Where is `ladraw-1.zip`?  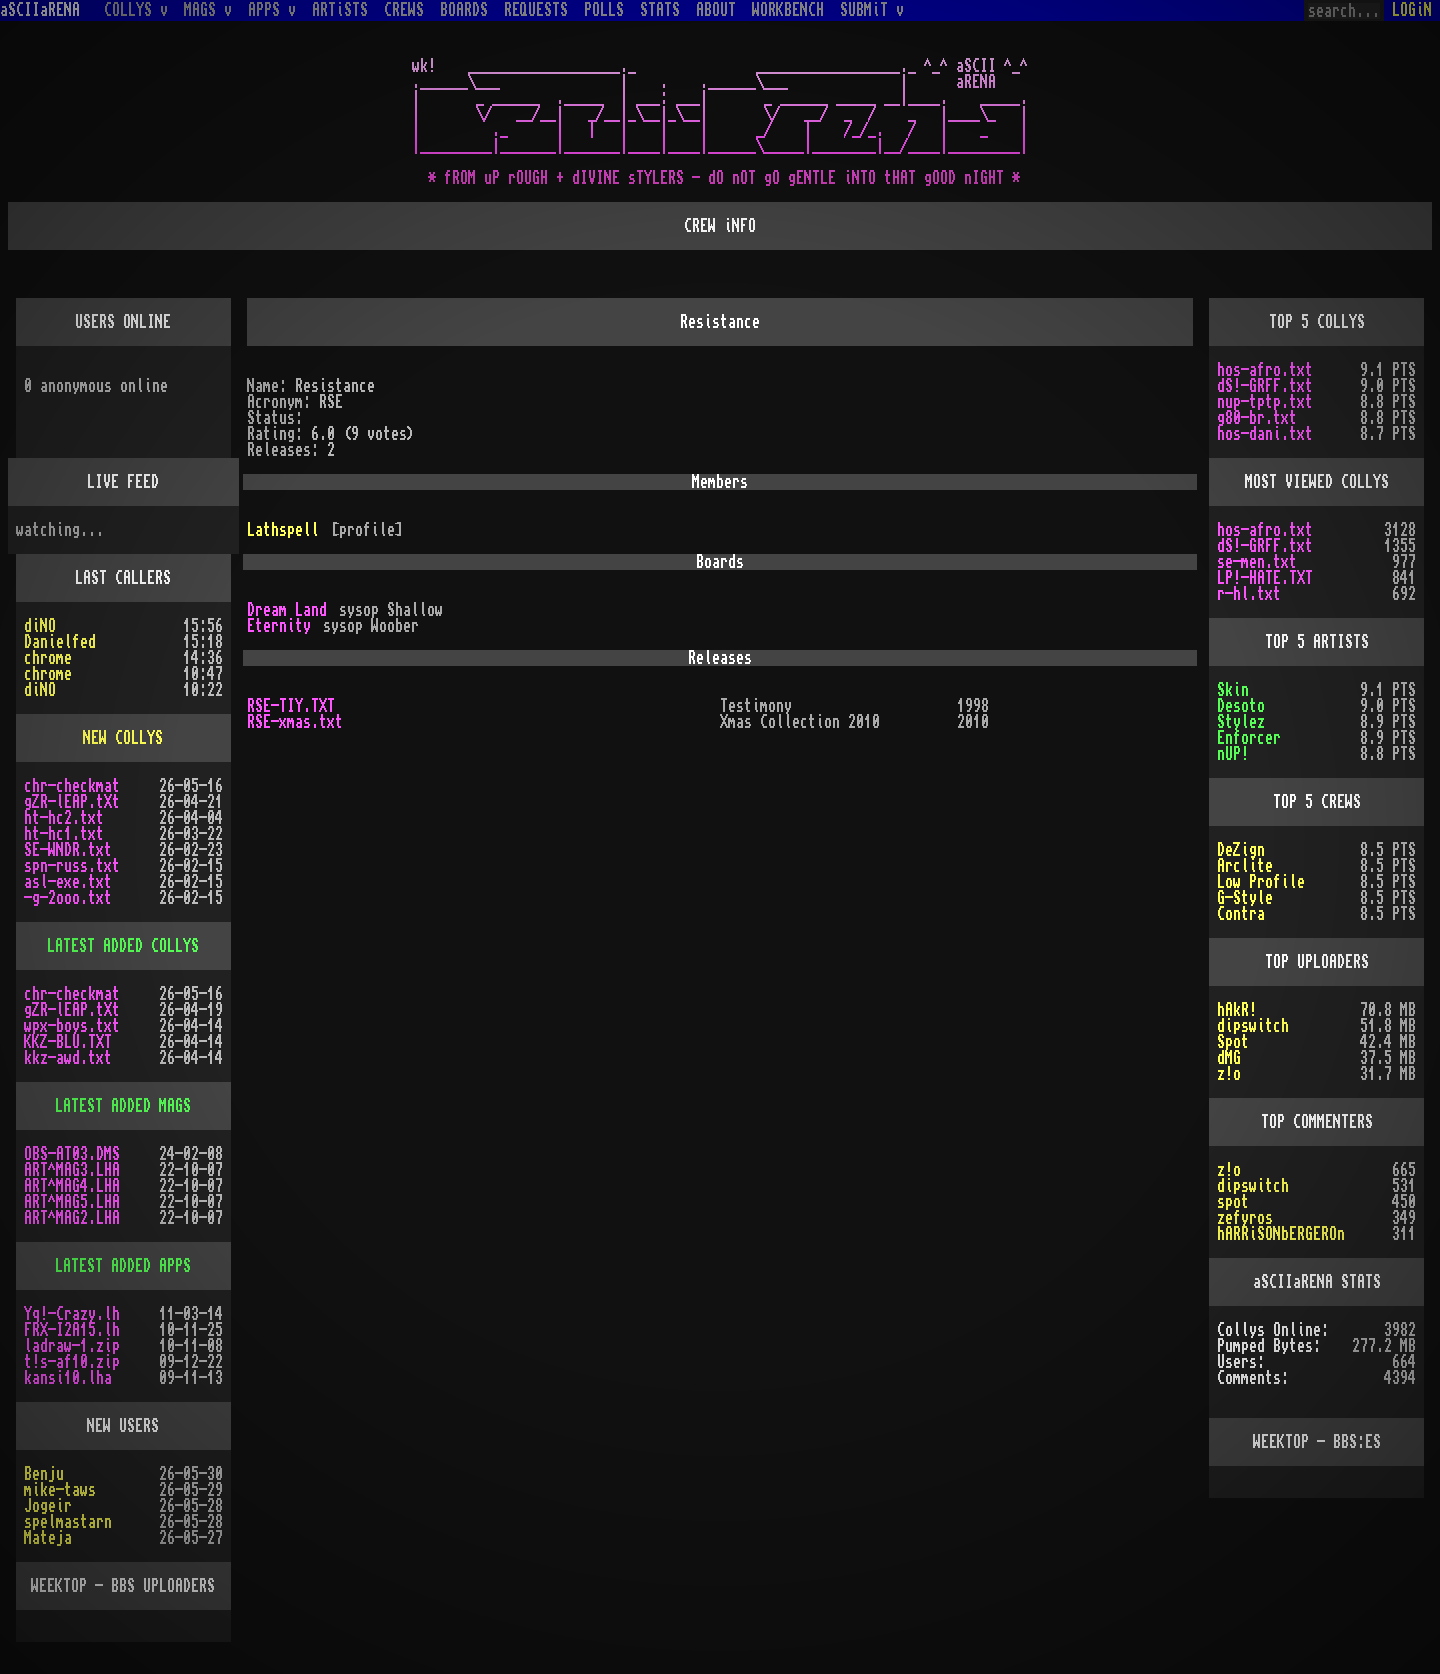
ladraw-1.zip is located at coordinates (72, 1346).